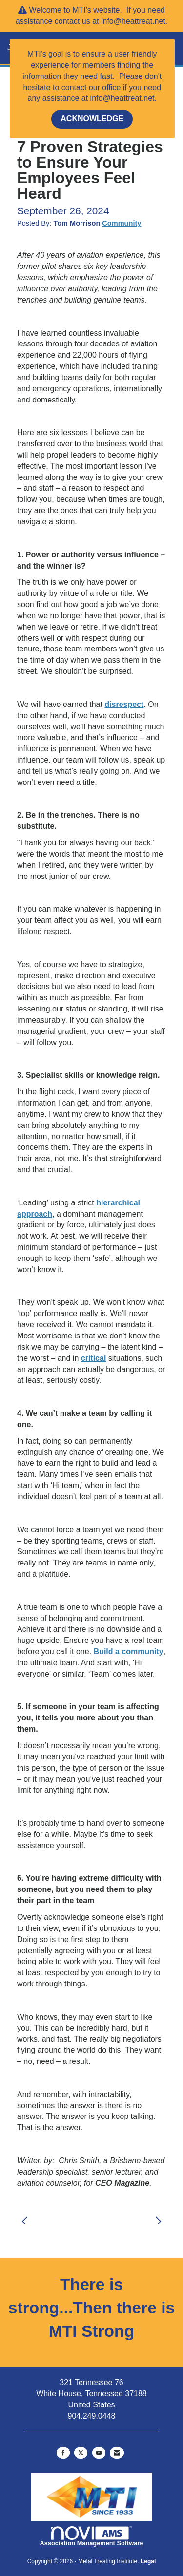 This screenshot has height=2576, width=183. What do you see at coordinates (63, 2453) in the screenshot?
I see `[Find us on Facebook]` at bounding box center [63, 2453].